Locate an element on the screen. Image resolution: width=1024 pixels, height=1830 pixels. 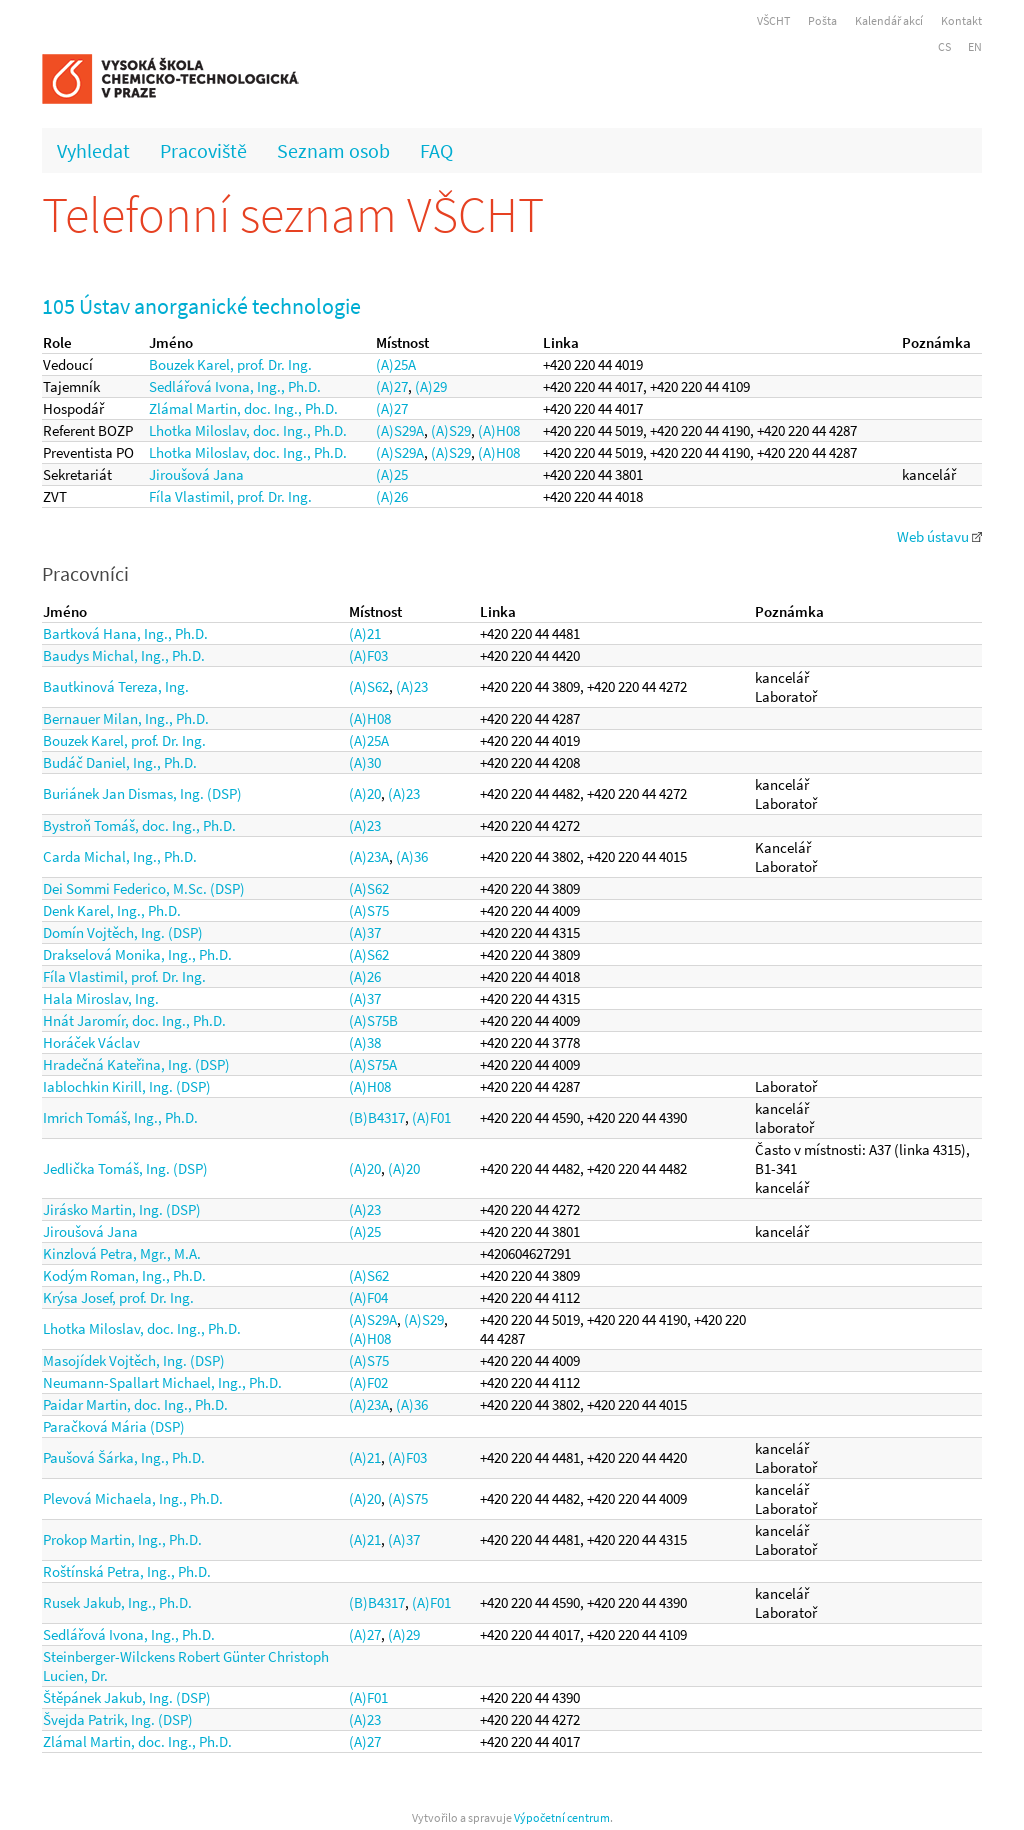
(A)F03 is located at coordinates (368, 655).